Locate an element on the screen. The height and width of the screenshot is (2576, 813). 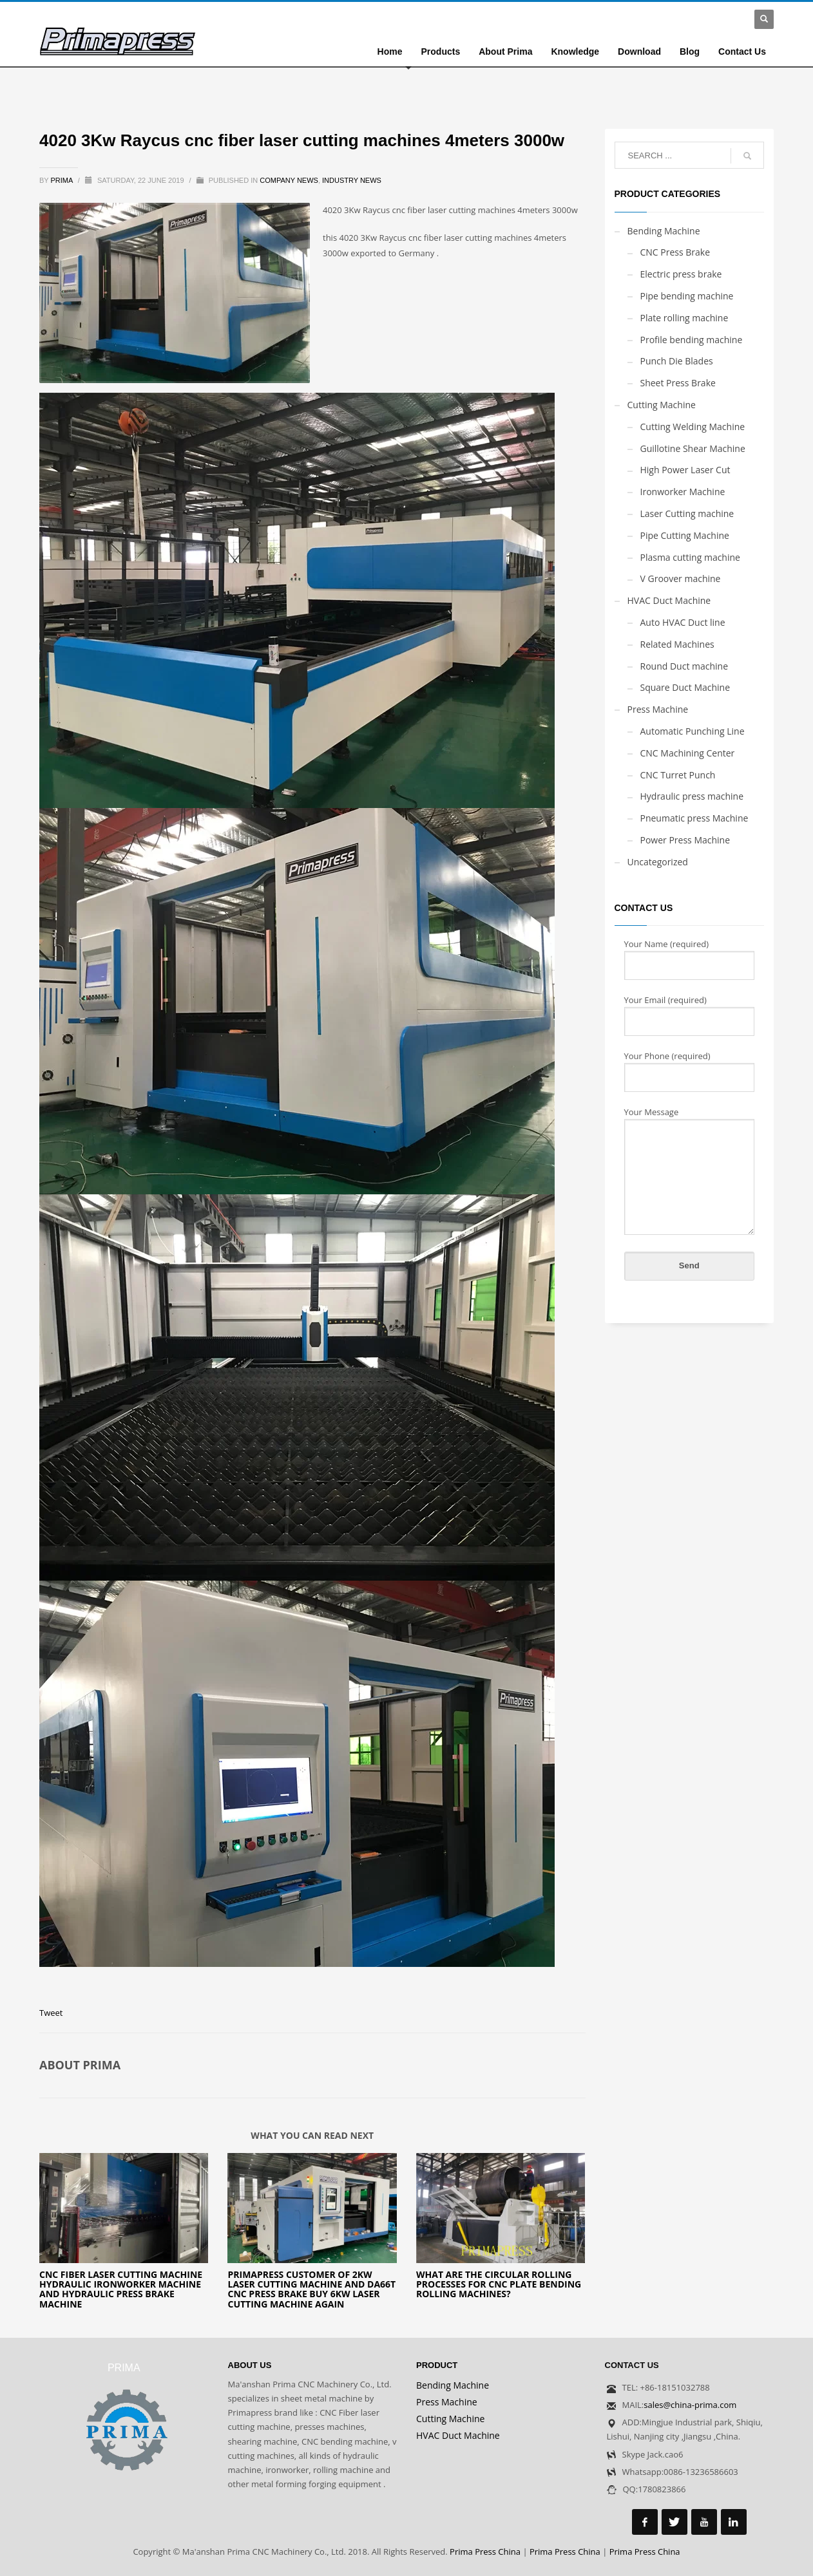
Pipe bending machine is located at coordinates (687, 296).